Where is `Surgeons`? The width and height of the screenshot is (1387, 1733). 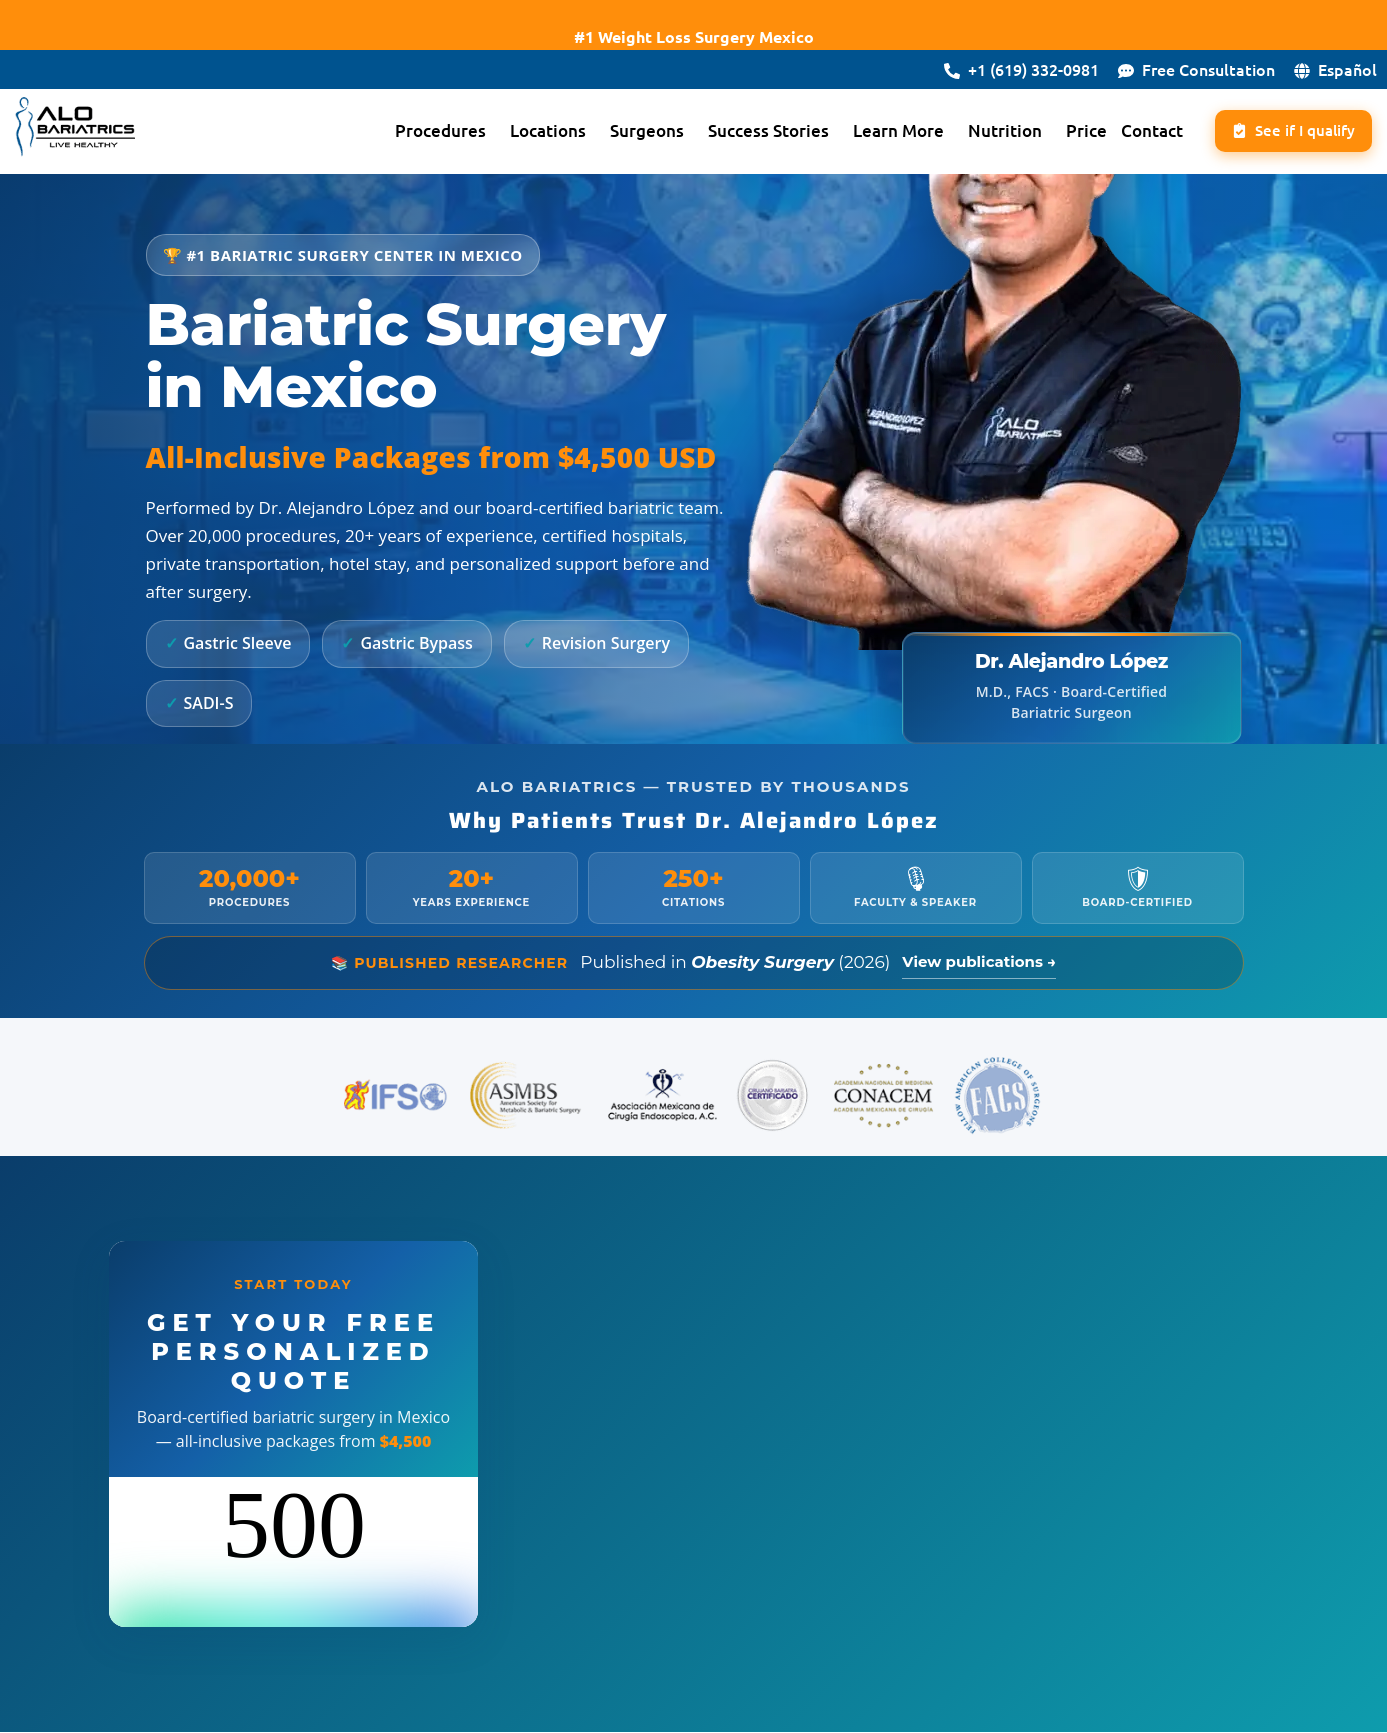 Surgeons is located at coordinates (631, 131).